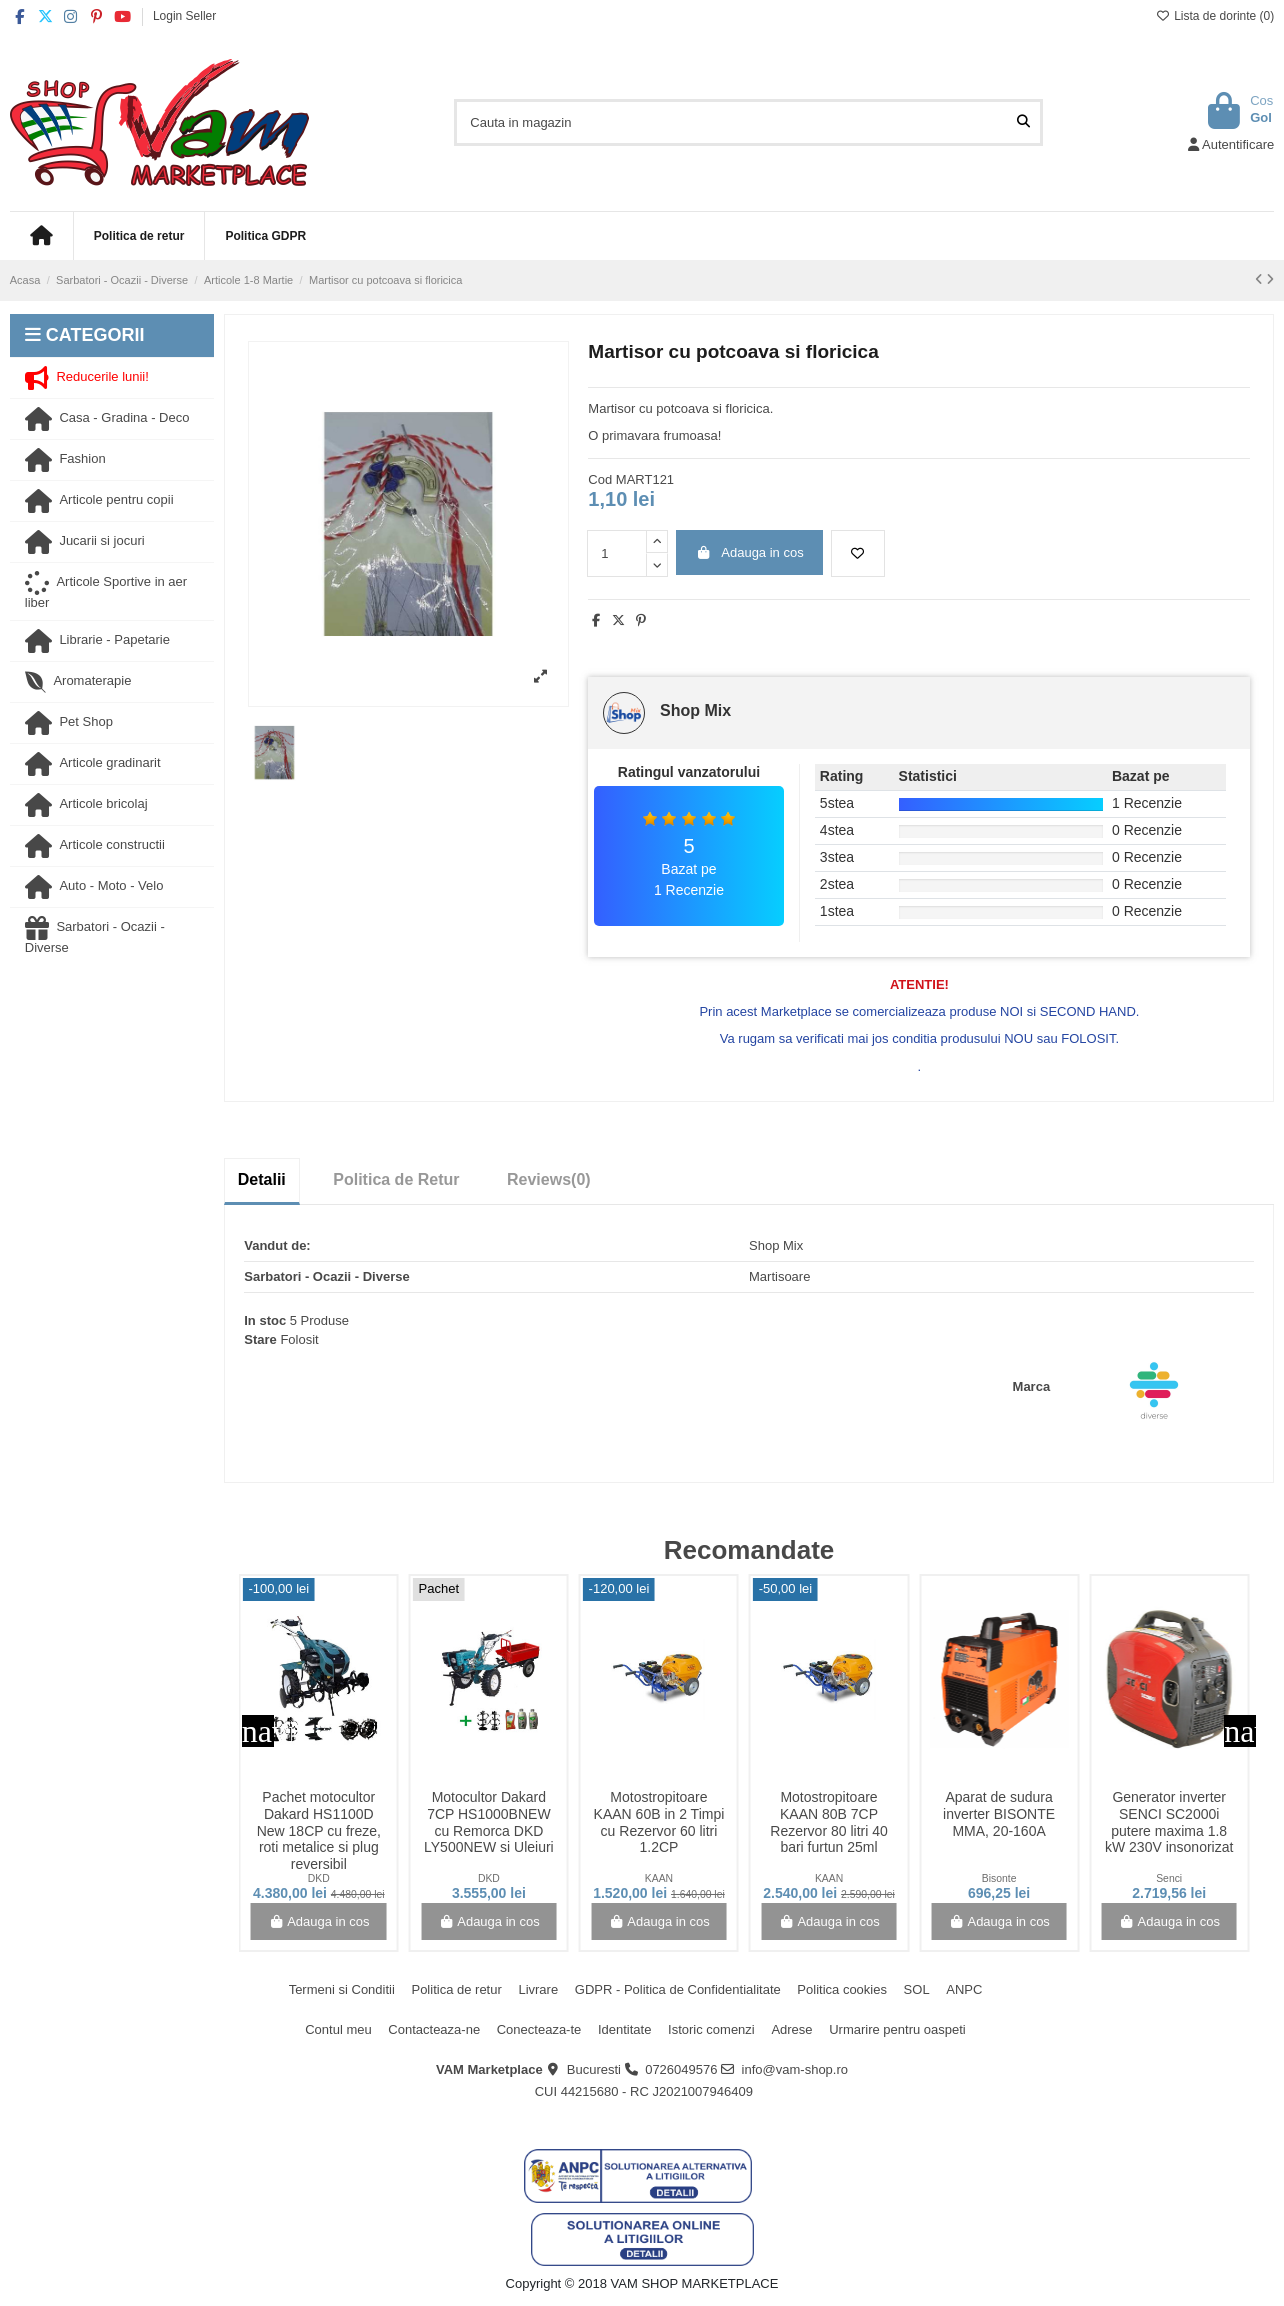 The height and width of the screenshot is (2306, 1284). What do you see at coordinates (791, 2029) in the screenshot?
I see `Adrese` at bounding box center [791, 2029].